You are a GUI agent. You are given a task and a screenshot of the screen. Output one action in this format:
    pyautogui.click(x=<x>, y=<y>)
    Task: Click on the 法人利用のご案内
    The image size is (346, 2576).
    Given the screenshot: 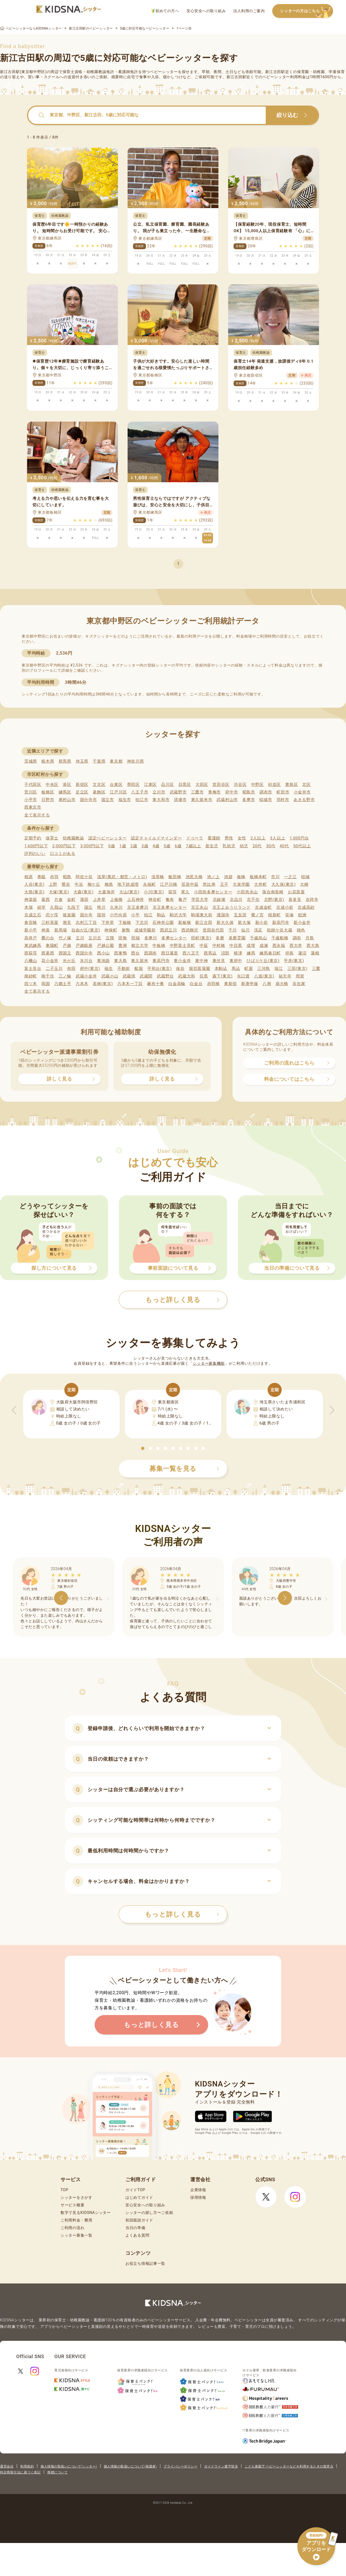 What is the action you would take?
    pyautogui.click(x=249, y=11)
    